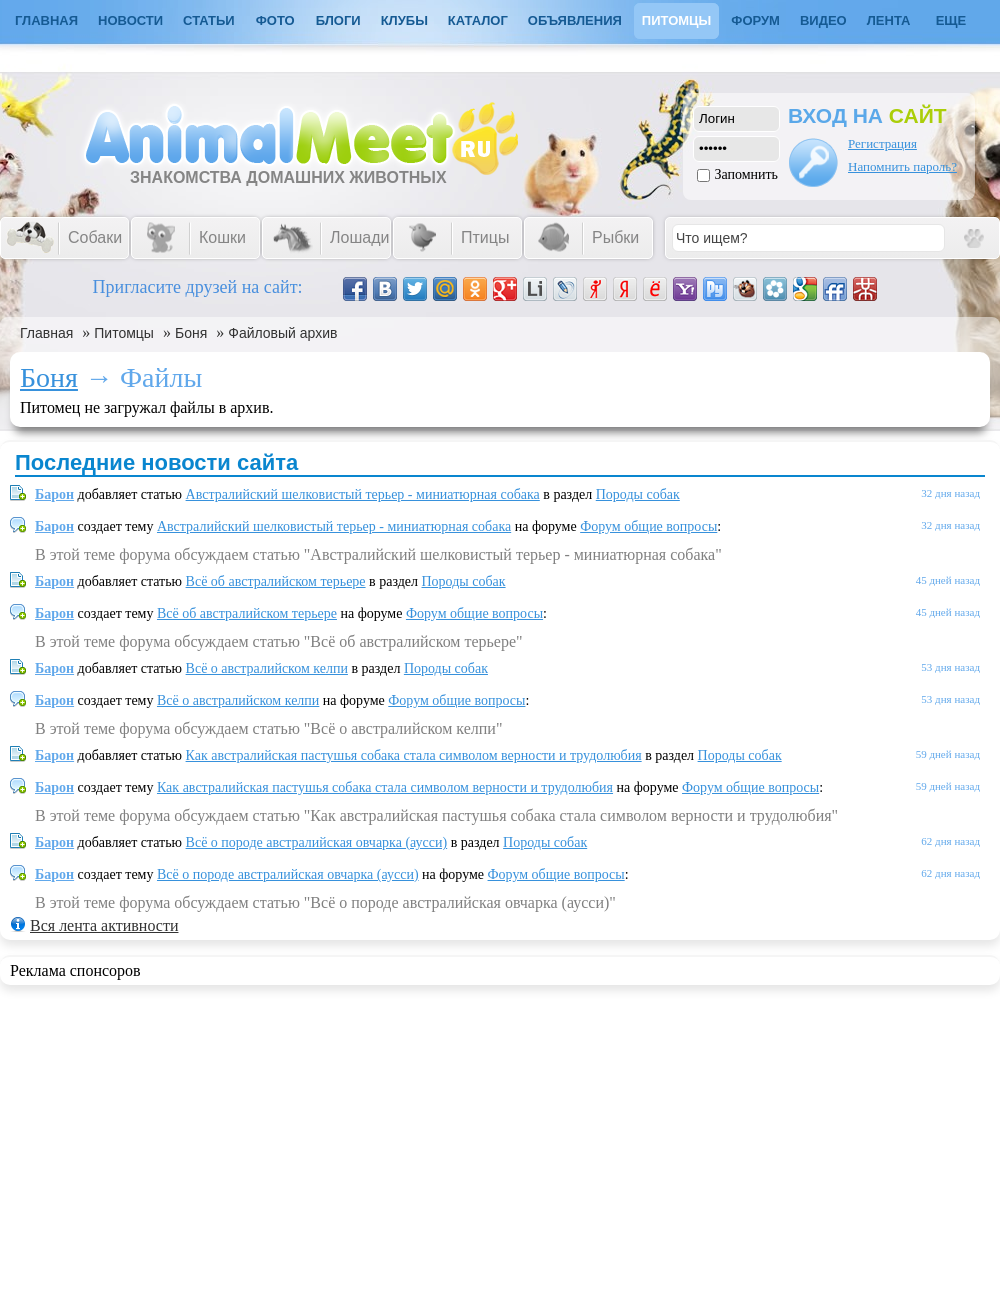 This screenshot has height=1308, width=1000. Describe the element at coordinates (755, 20) in the screenshot. I see `Форум` at that location.